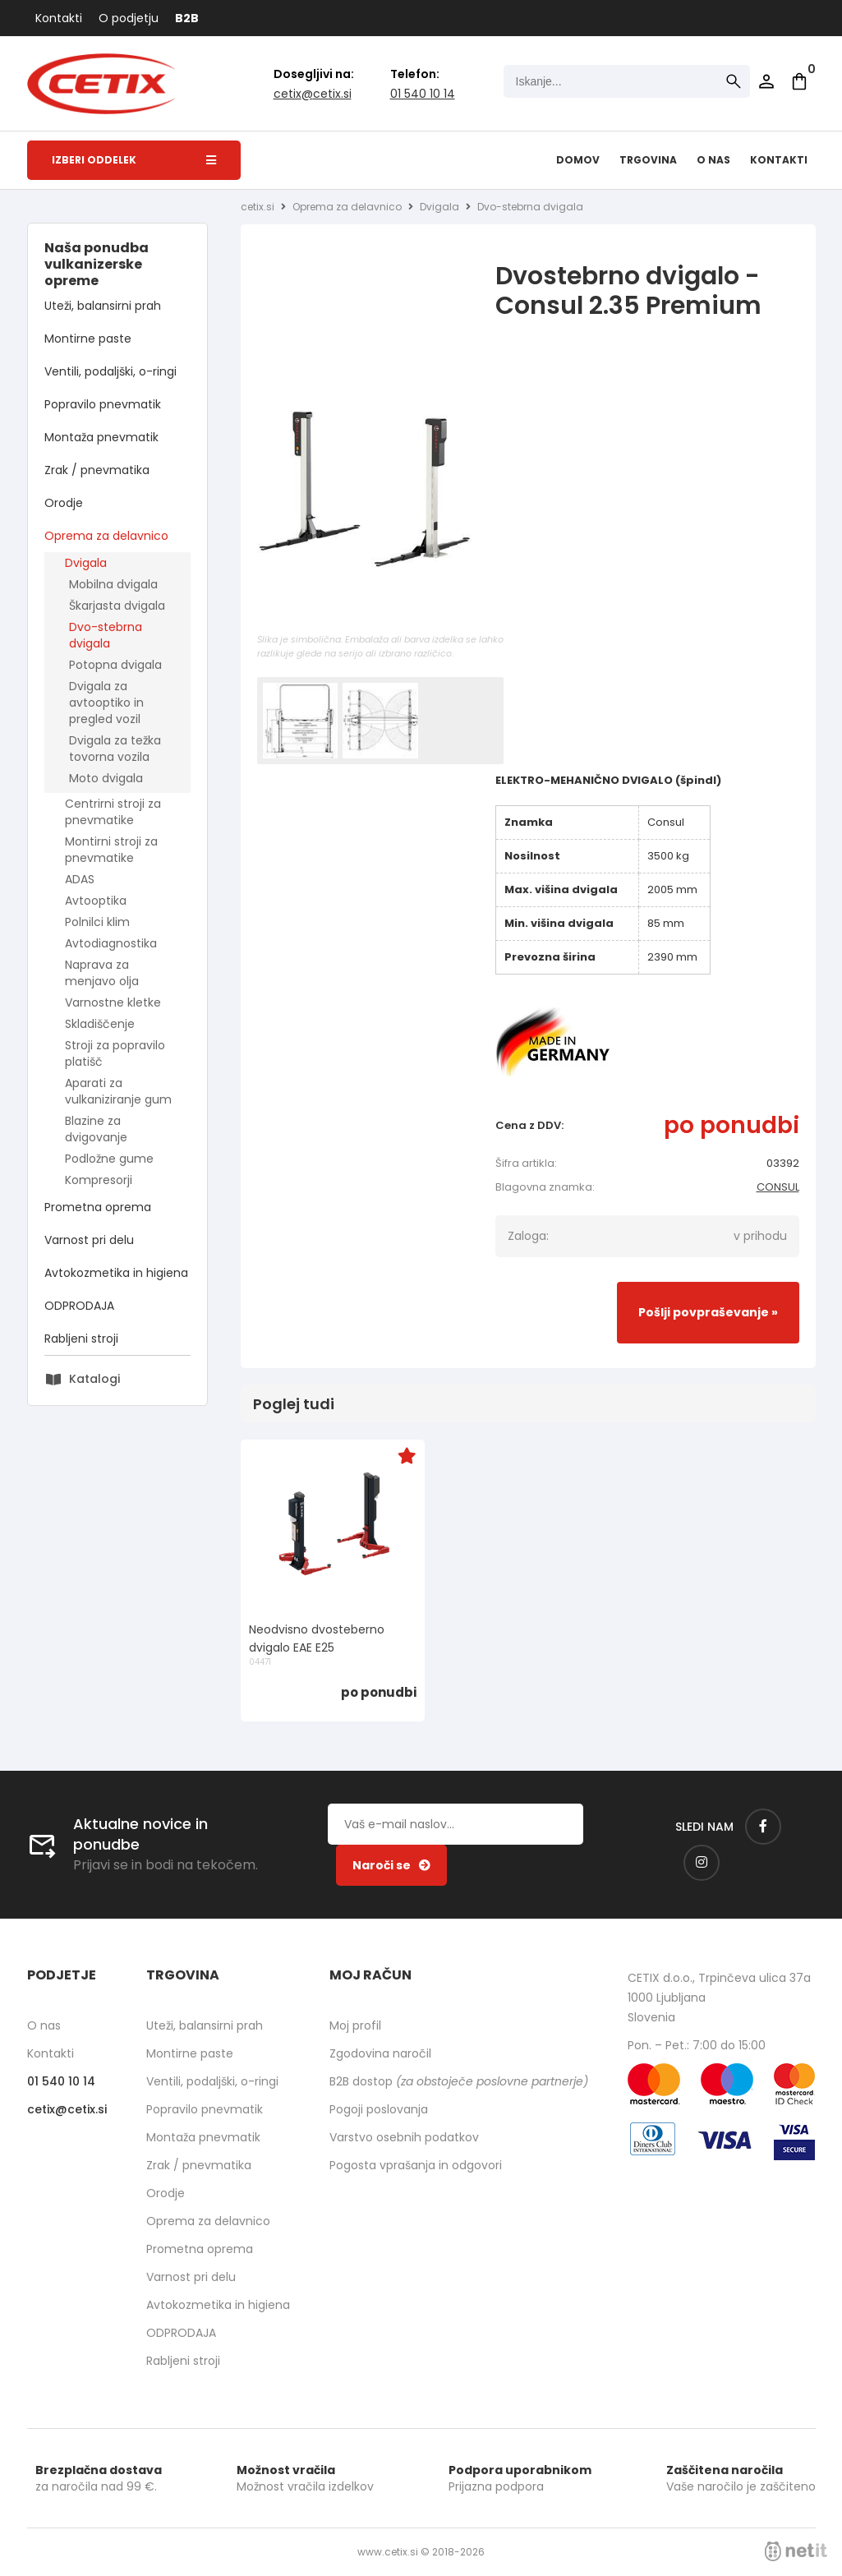  Describe the element at coordinates (118, 1091) in the screenshot. I see `Aparati za vulkaniziranje gum` at that location.